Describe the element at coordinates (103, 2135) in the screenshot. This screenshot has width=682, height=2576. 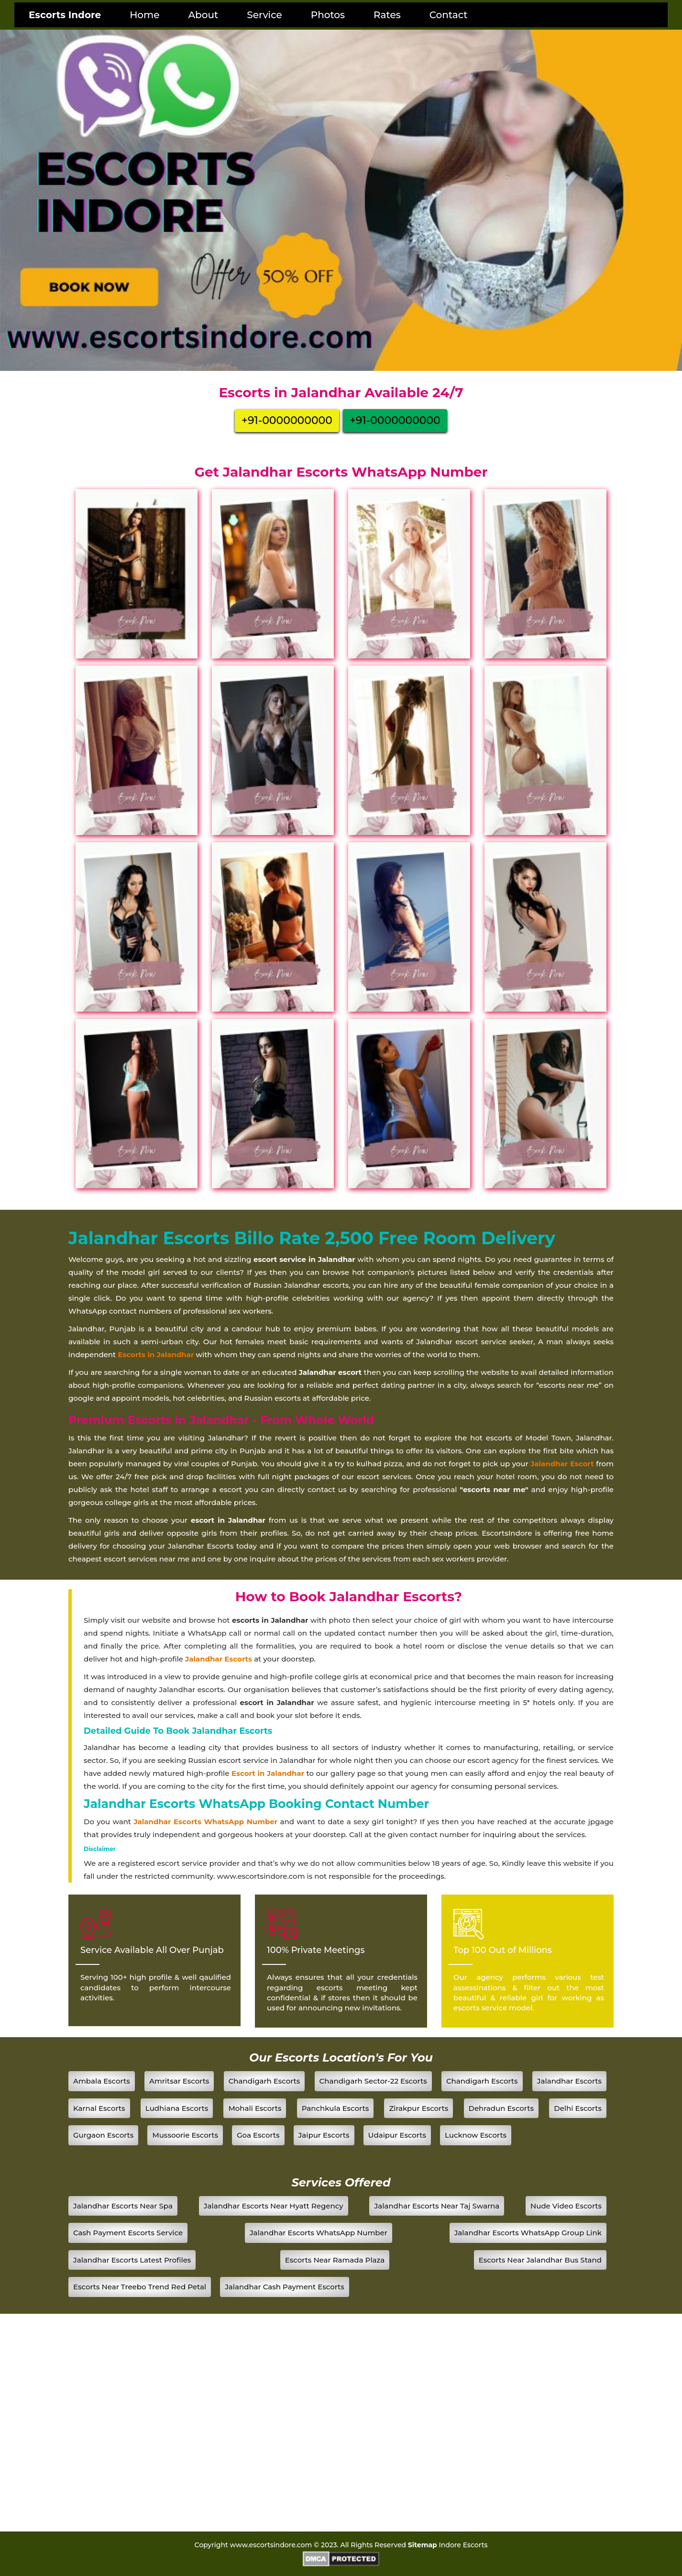
I see `Gurgaon Escorts` at that location.